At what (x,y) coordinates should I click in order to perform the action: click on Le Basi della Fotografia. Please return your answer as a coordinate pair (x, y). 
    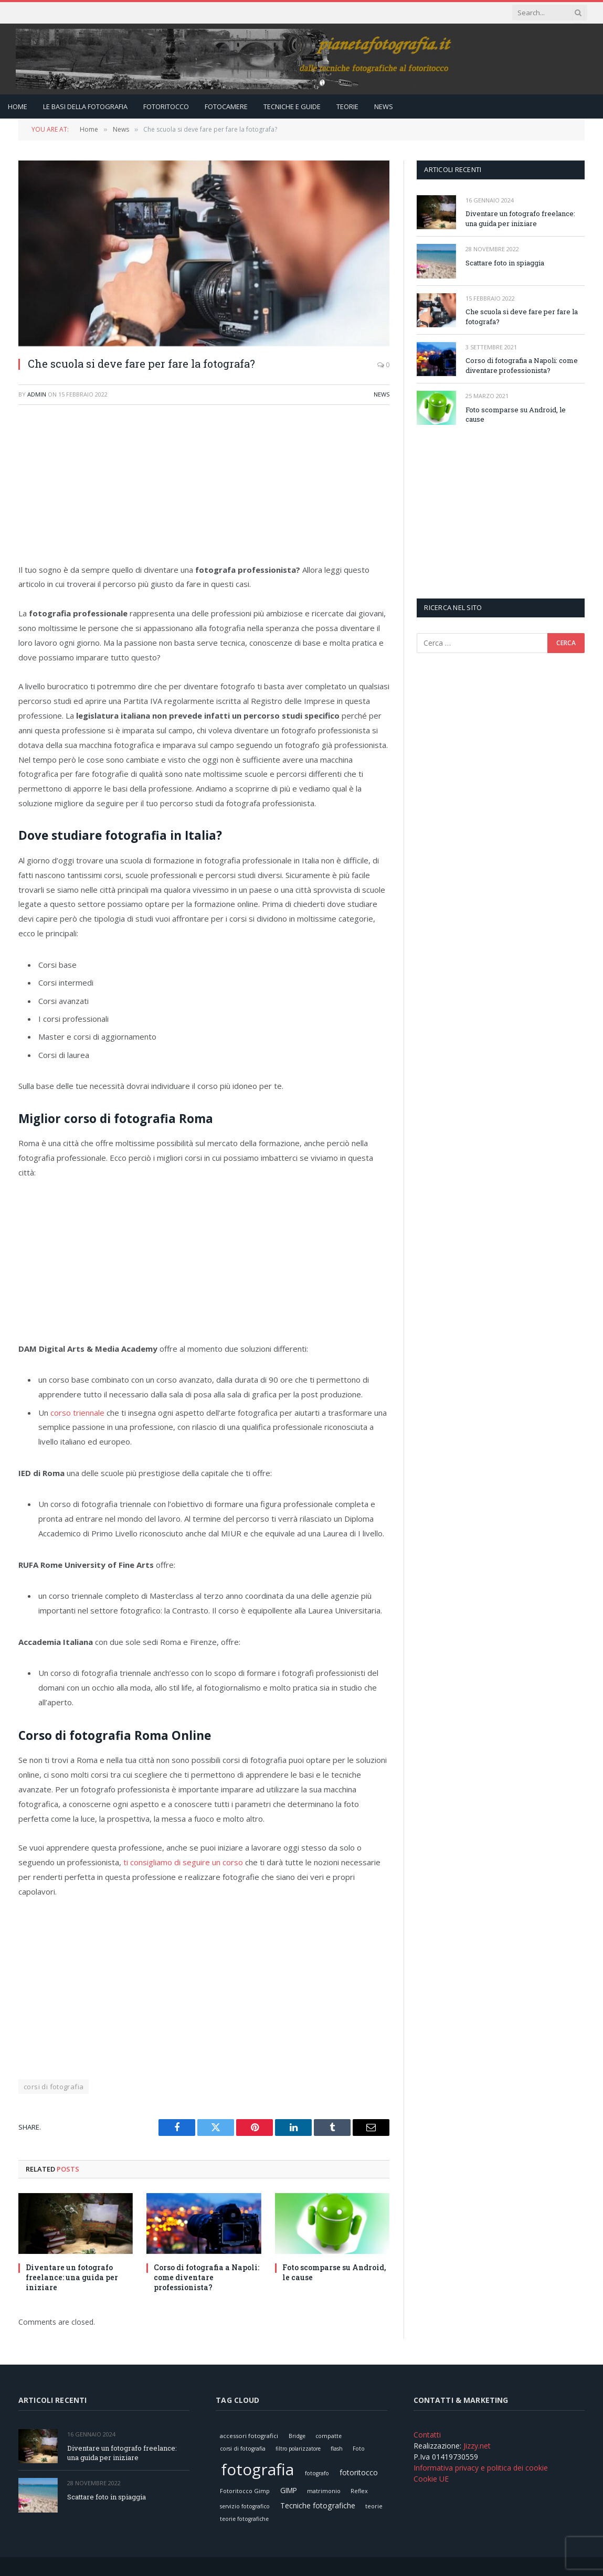
    Looking at the image, I should click on (85, 106).